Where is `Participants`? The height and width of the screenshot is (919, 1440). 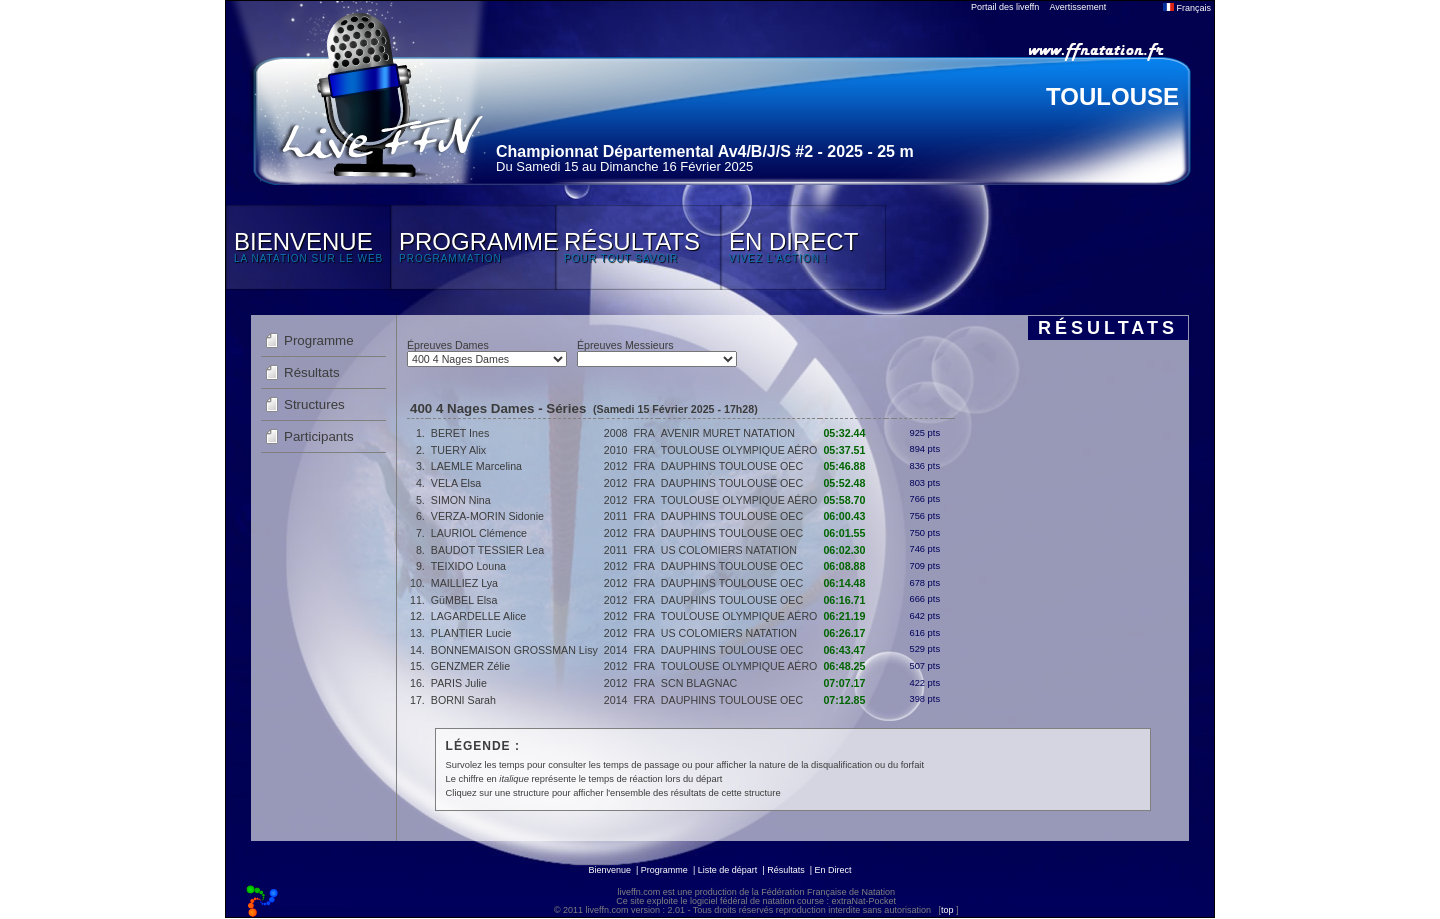
Participants is located at coordinates (319, 436).